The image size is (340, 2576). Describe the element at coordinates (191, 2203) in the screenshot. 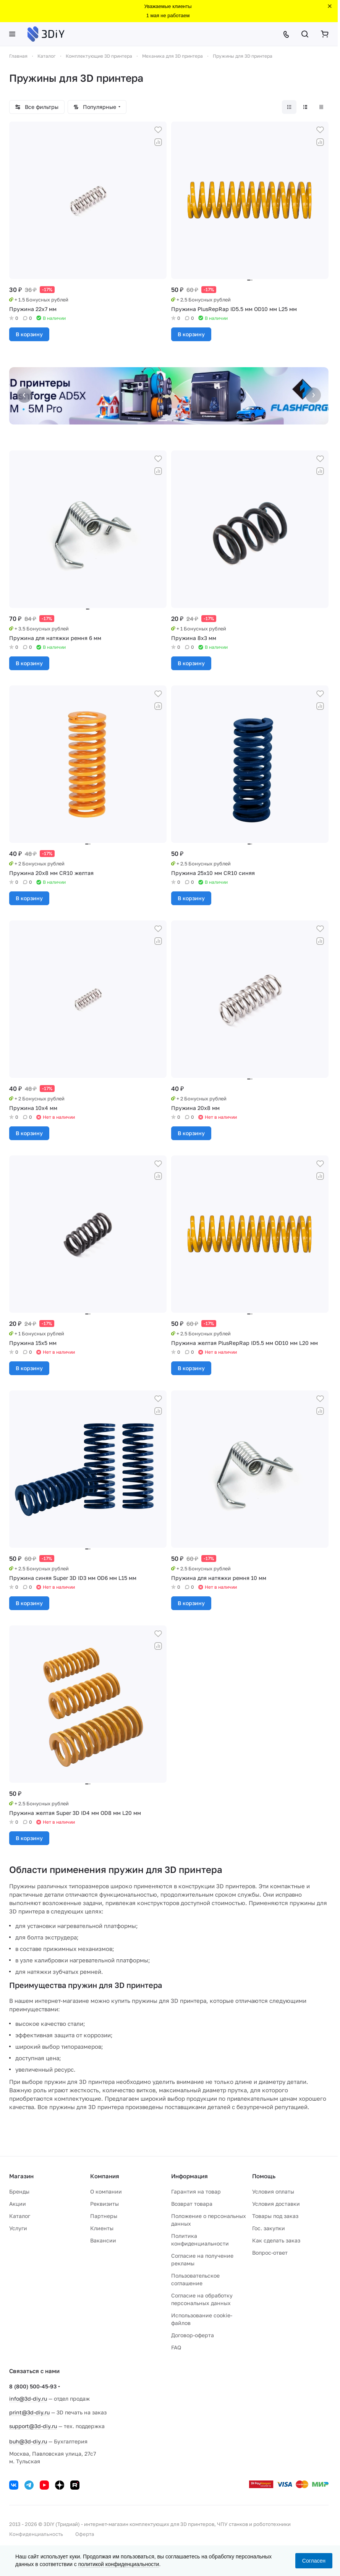

I see `Возврат товара` at that location.